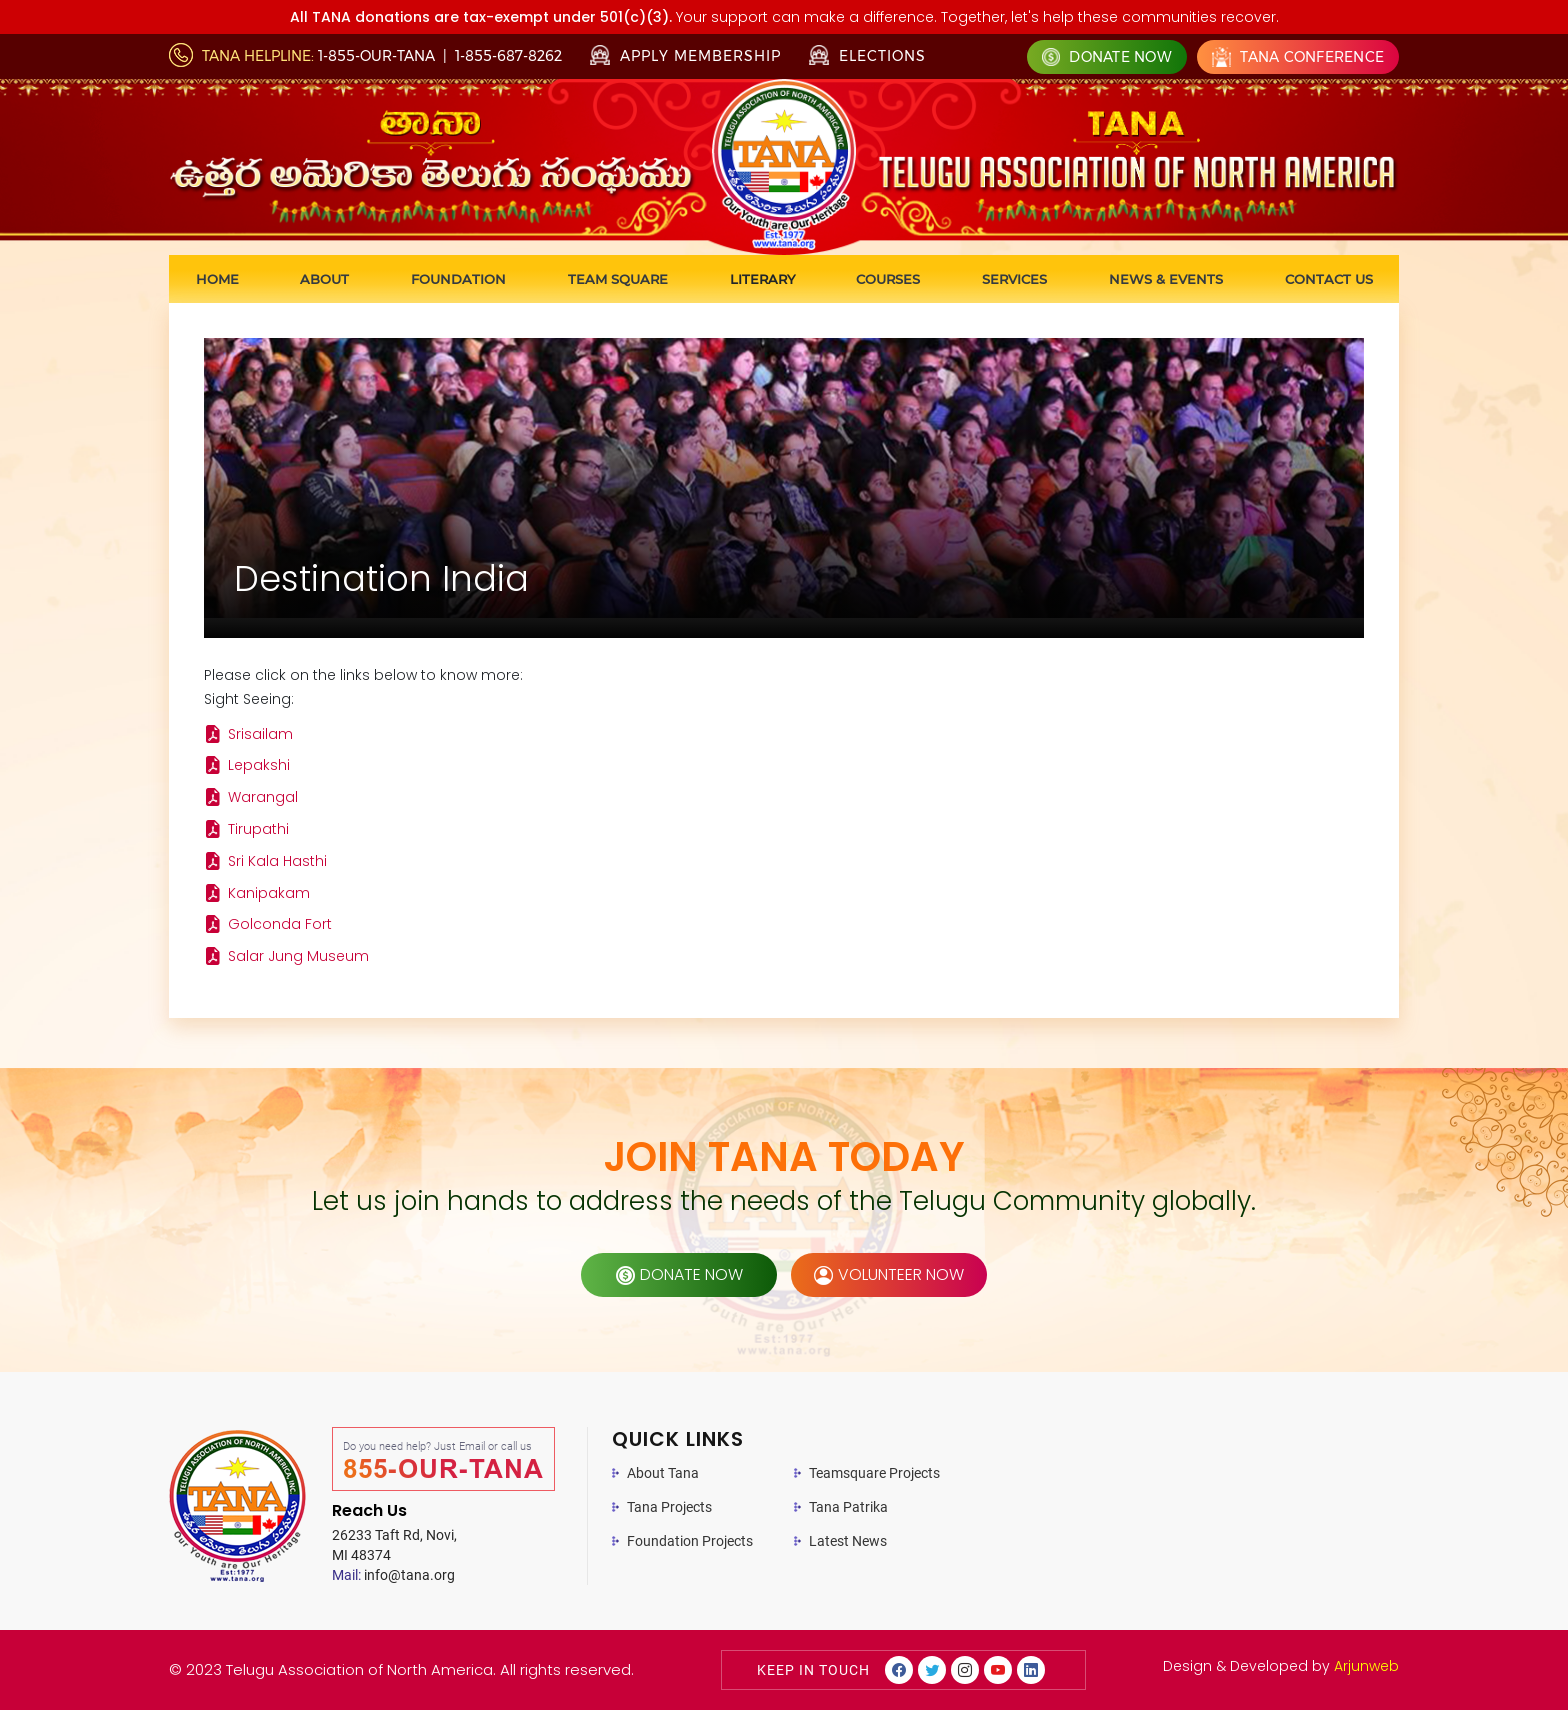 This screenshot has width=1568, height=1712. Describe the element at coordinates (889, 1276) in the screenshot. I see `volunteer now` at that location.